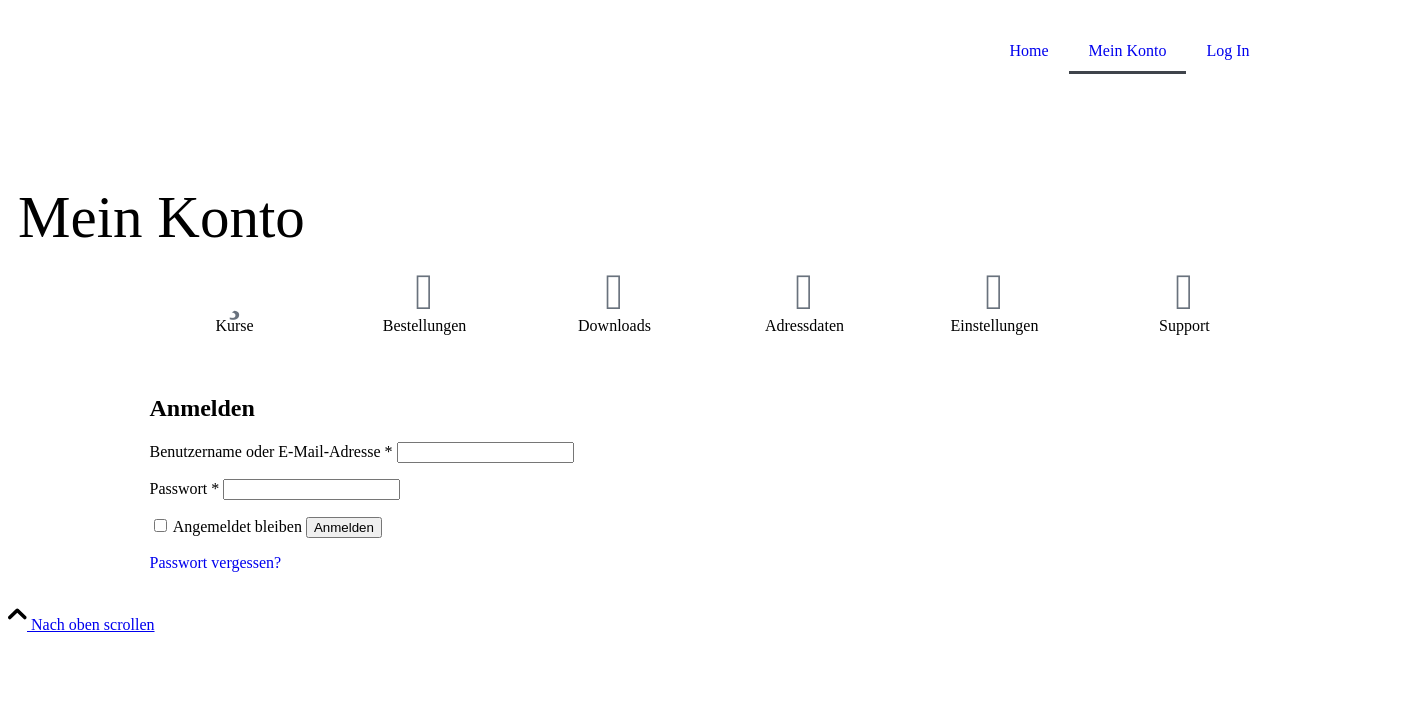  I want to click on Mein Konto, so click(1128, 50).